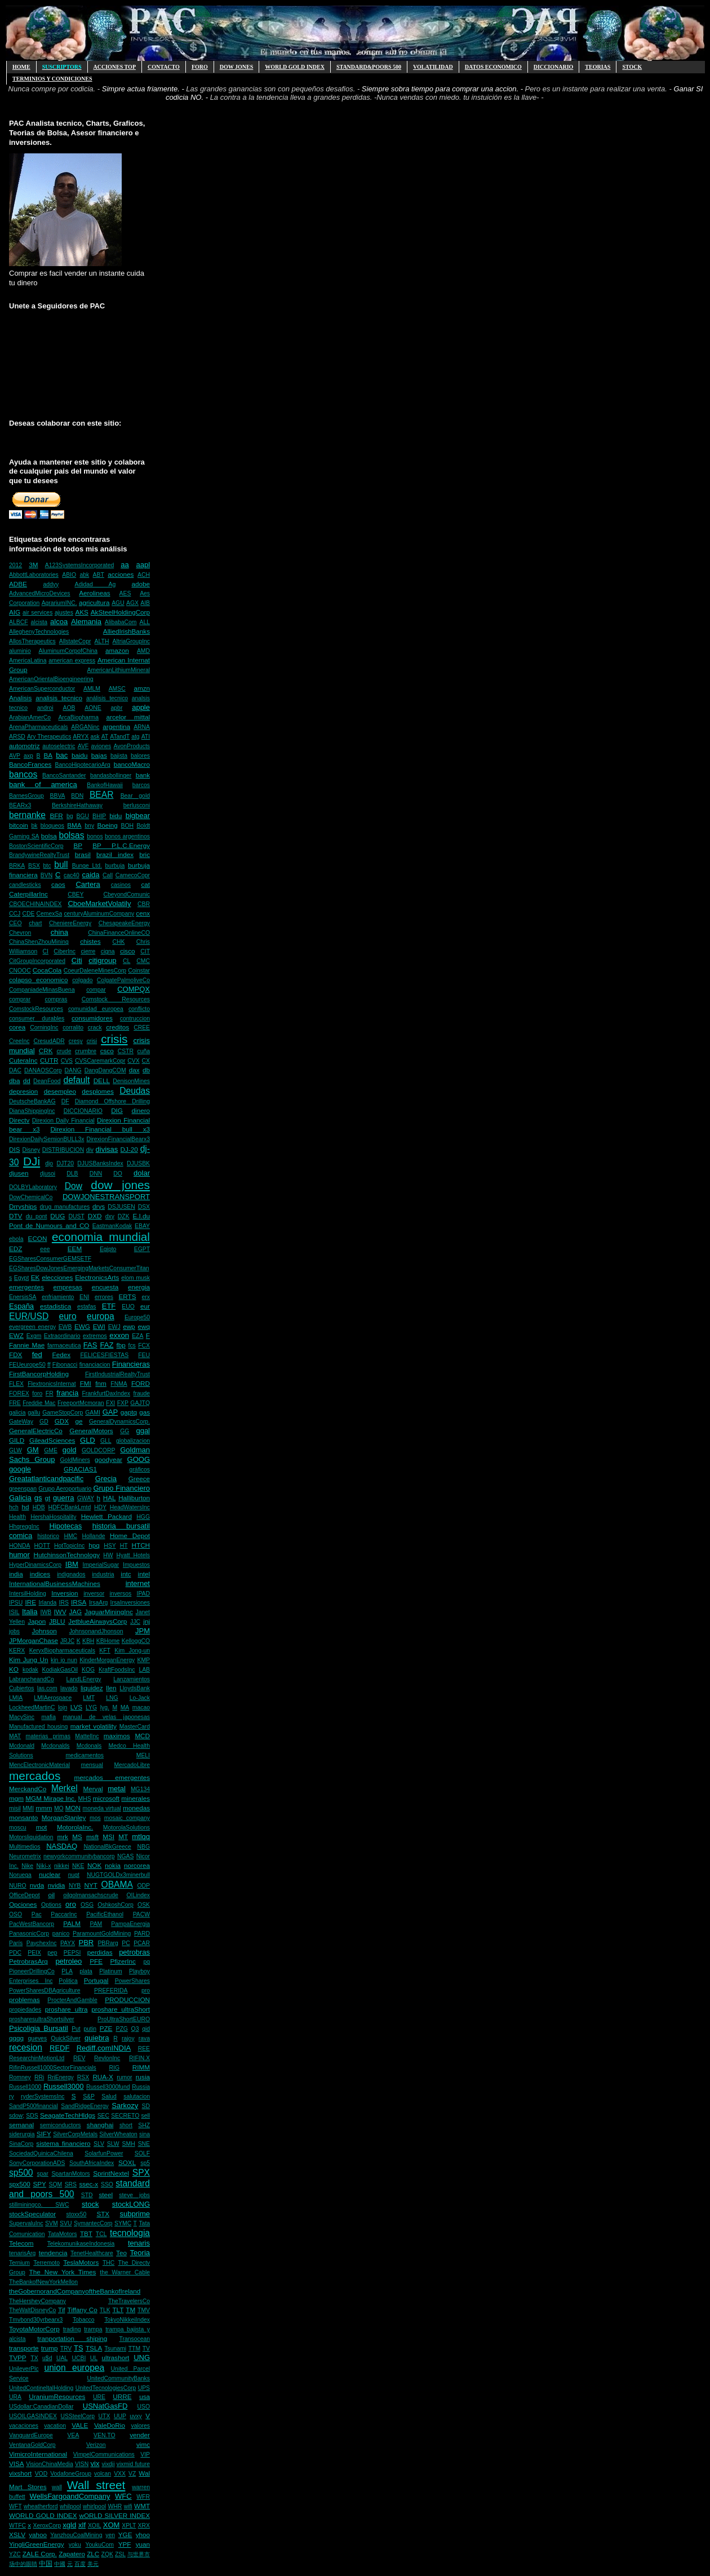  Describe the element at coordinates (21, 2172) in the screenshot. I see `sp500` at that location.